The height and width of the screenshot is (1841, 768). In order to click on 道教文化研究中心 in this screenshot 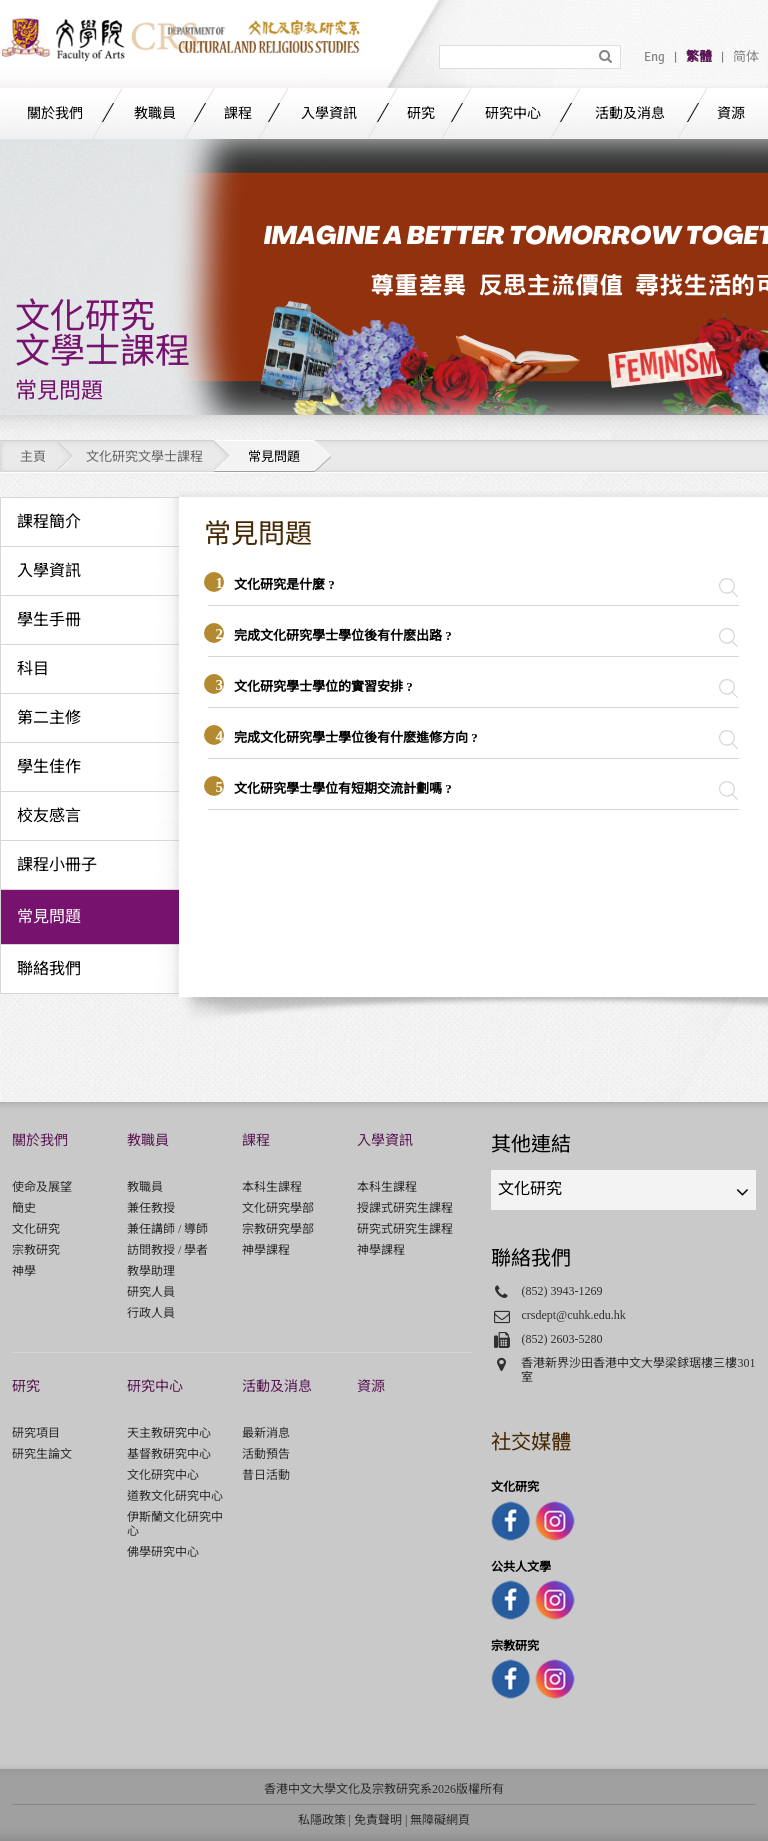, I will do `click(175, 1496)`.